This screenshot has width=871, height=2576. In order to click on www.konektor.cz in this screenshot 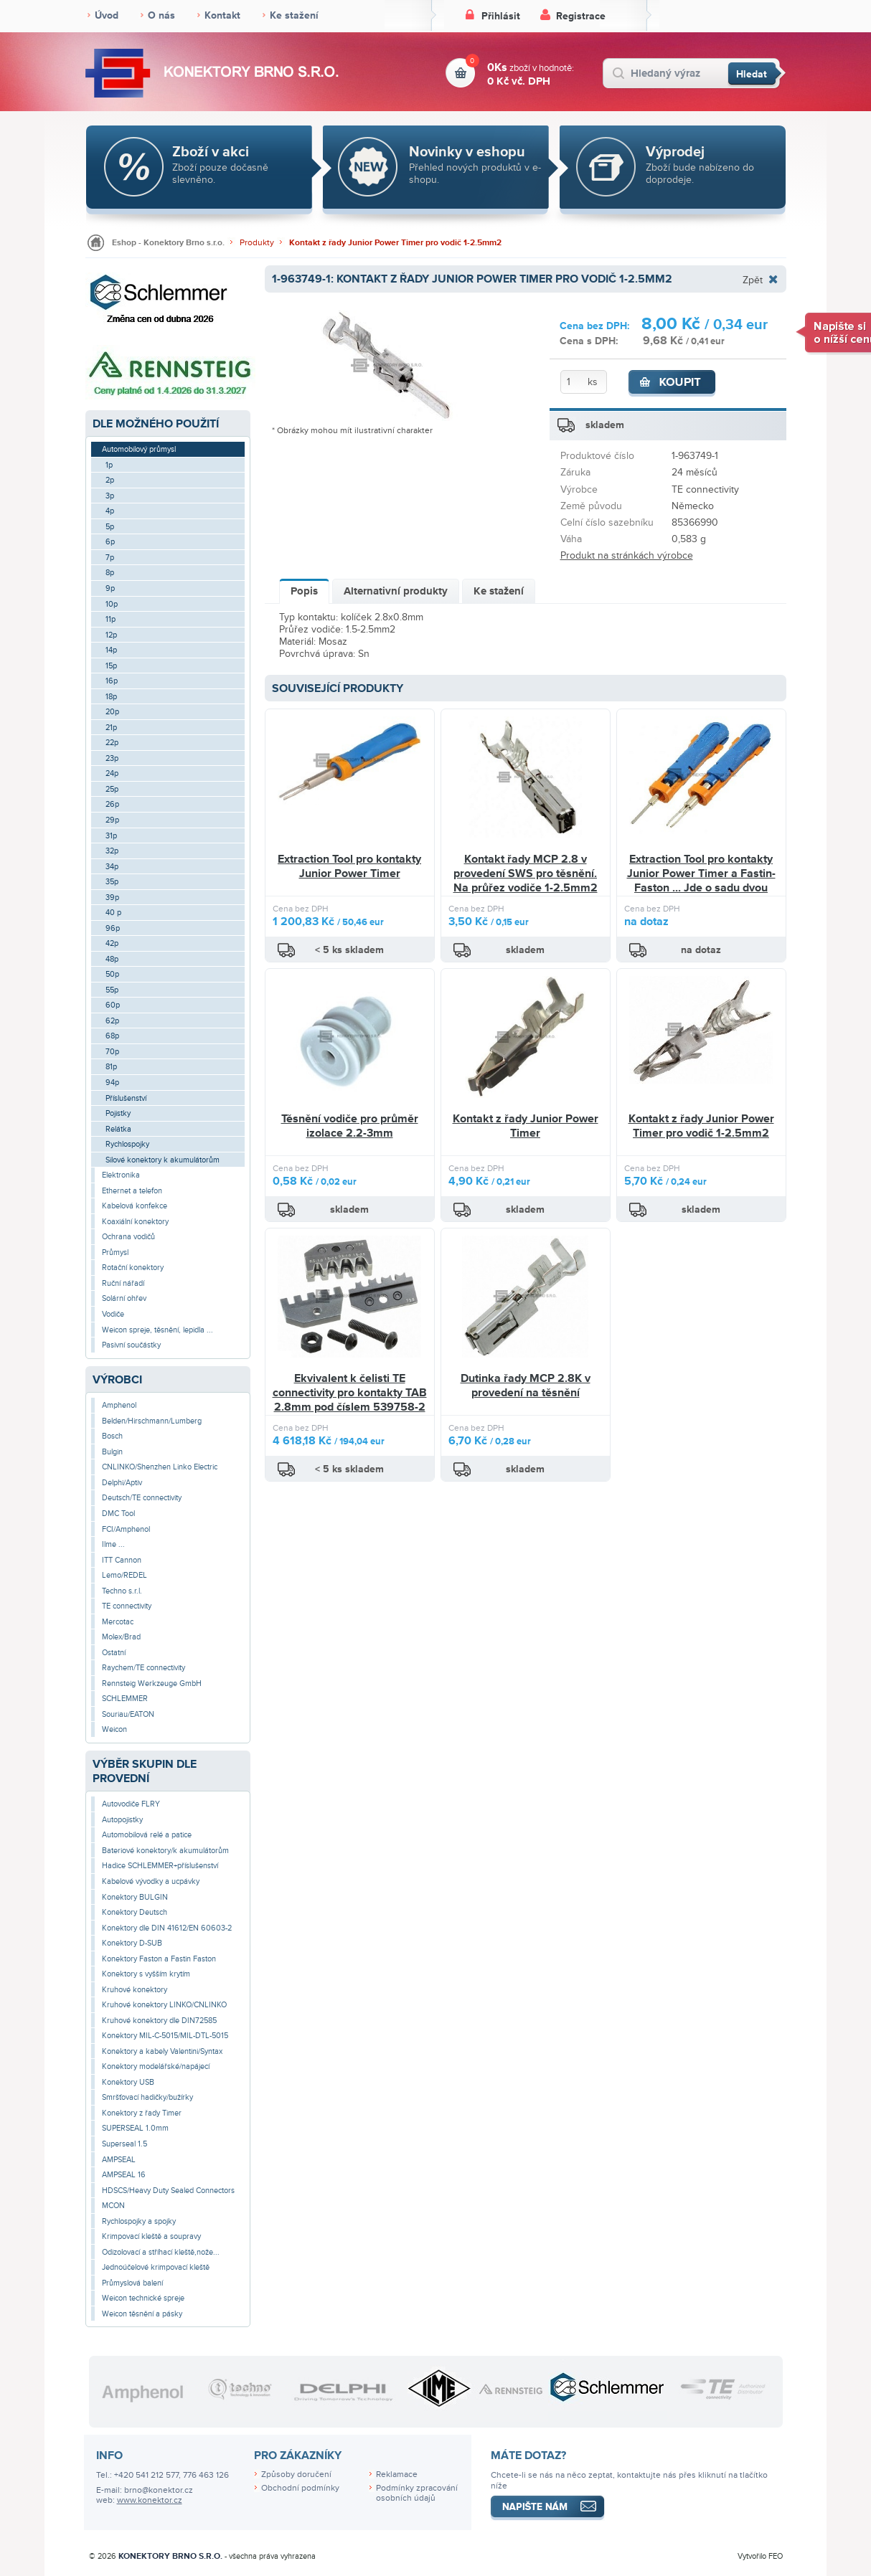, I will do `click(149, 2500)`.